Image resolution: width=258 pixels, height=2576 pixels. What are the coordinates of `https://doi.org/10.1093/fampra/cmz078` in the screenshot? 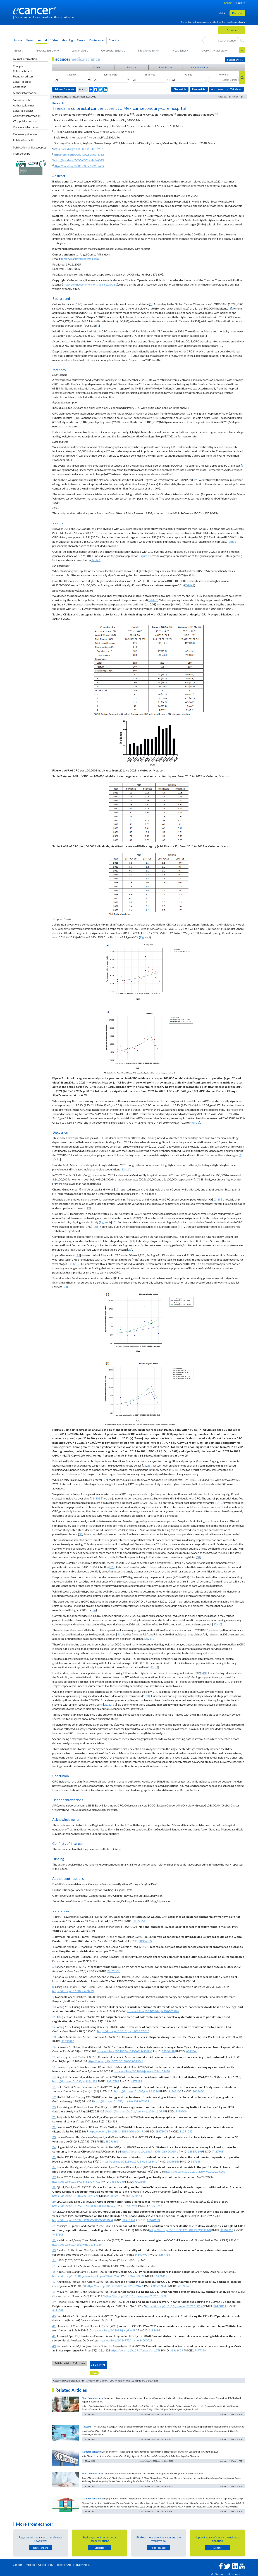 It's located at (136, 2350).